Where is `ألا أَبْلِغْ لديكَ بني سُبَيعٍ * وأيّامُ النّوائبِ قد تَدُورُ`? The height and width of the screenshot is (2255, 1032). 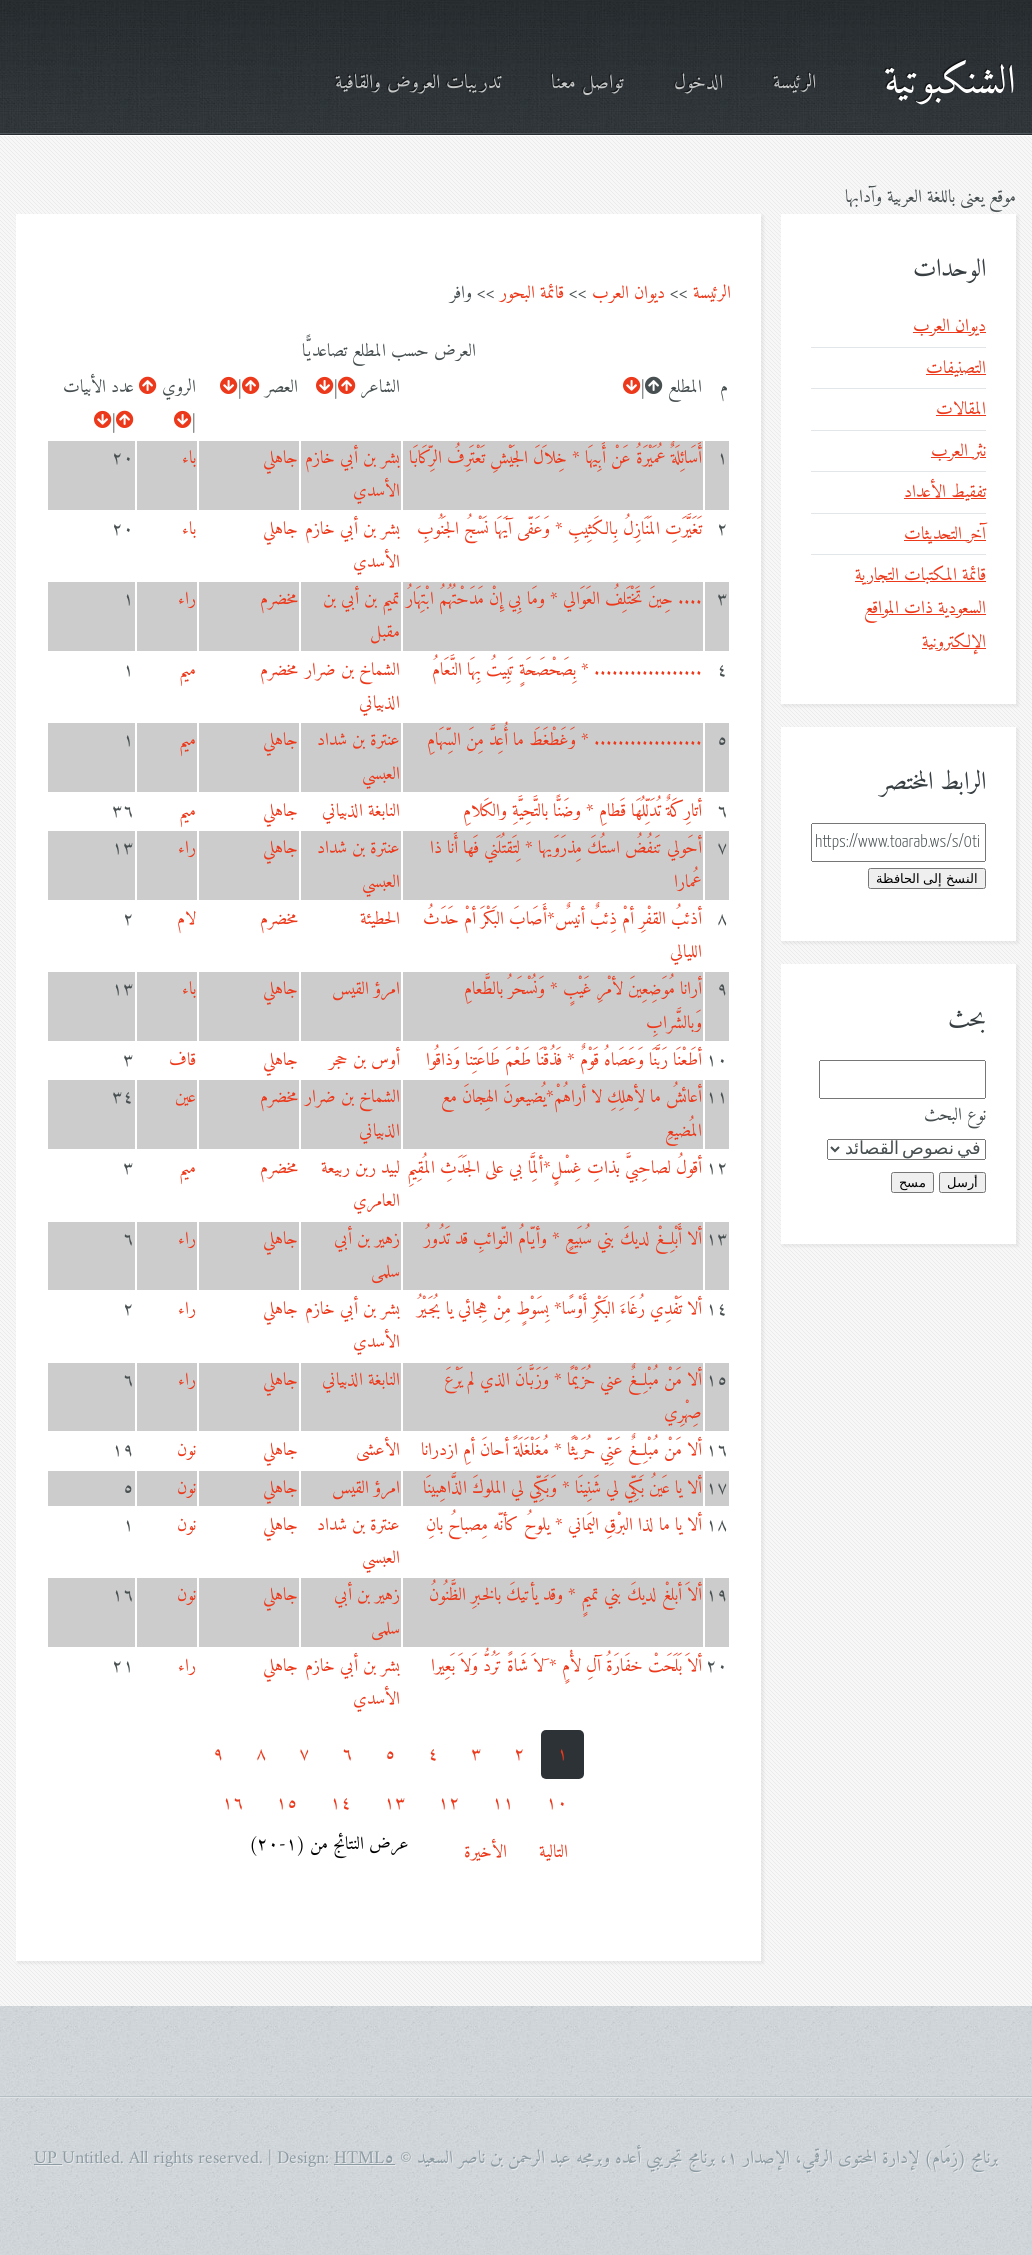 ألا أَبْلِغْ لديكَ بني سُبَيعٍ * وأيّامُ النّوائبِ قد تَدُورُ is located at coordinates (563, 1239).